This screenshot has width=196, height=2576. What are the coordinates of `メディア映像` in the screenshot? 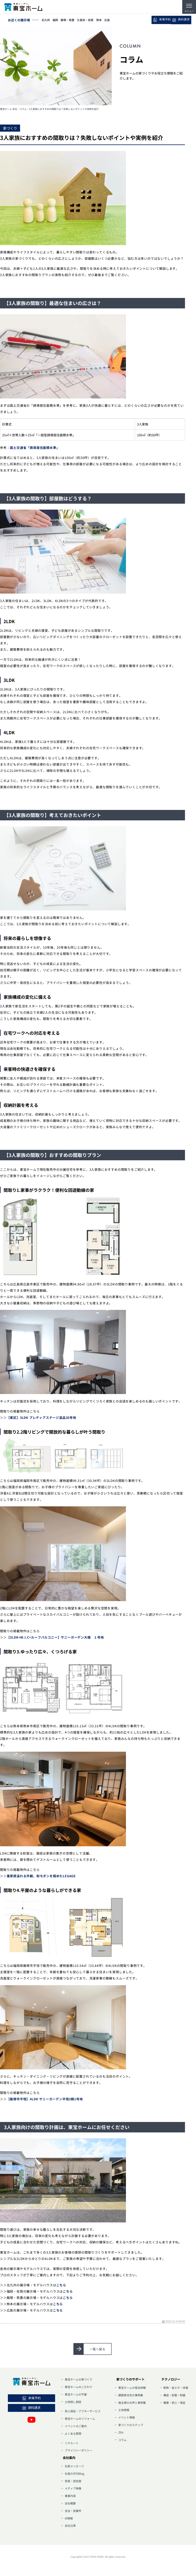 It's located at (73, 2488).